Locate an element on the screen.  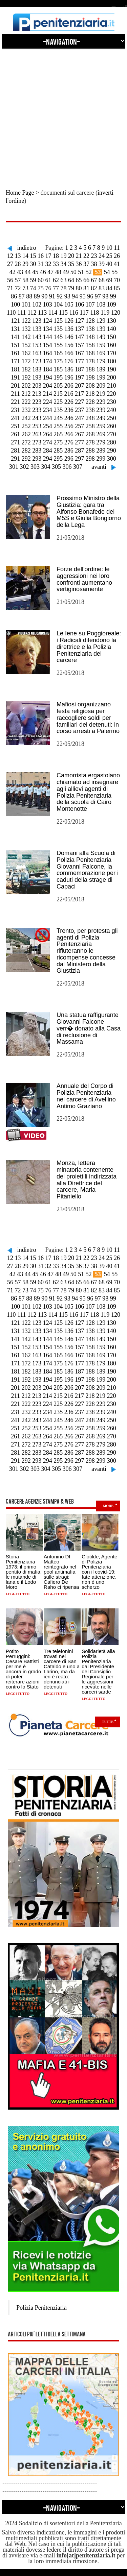
80 is located at coordinates (79, 288).